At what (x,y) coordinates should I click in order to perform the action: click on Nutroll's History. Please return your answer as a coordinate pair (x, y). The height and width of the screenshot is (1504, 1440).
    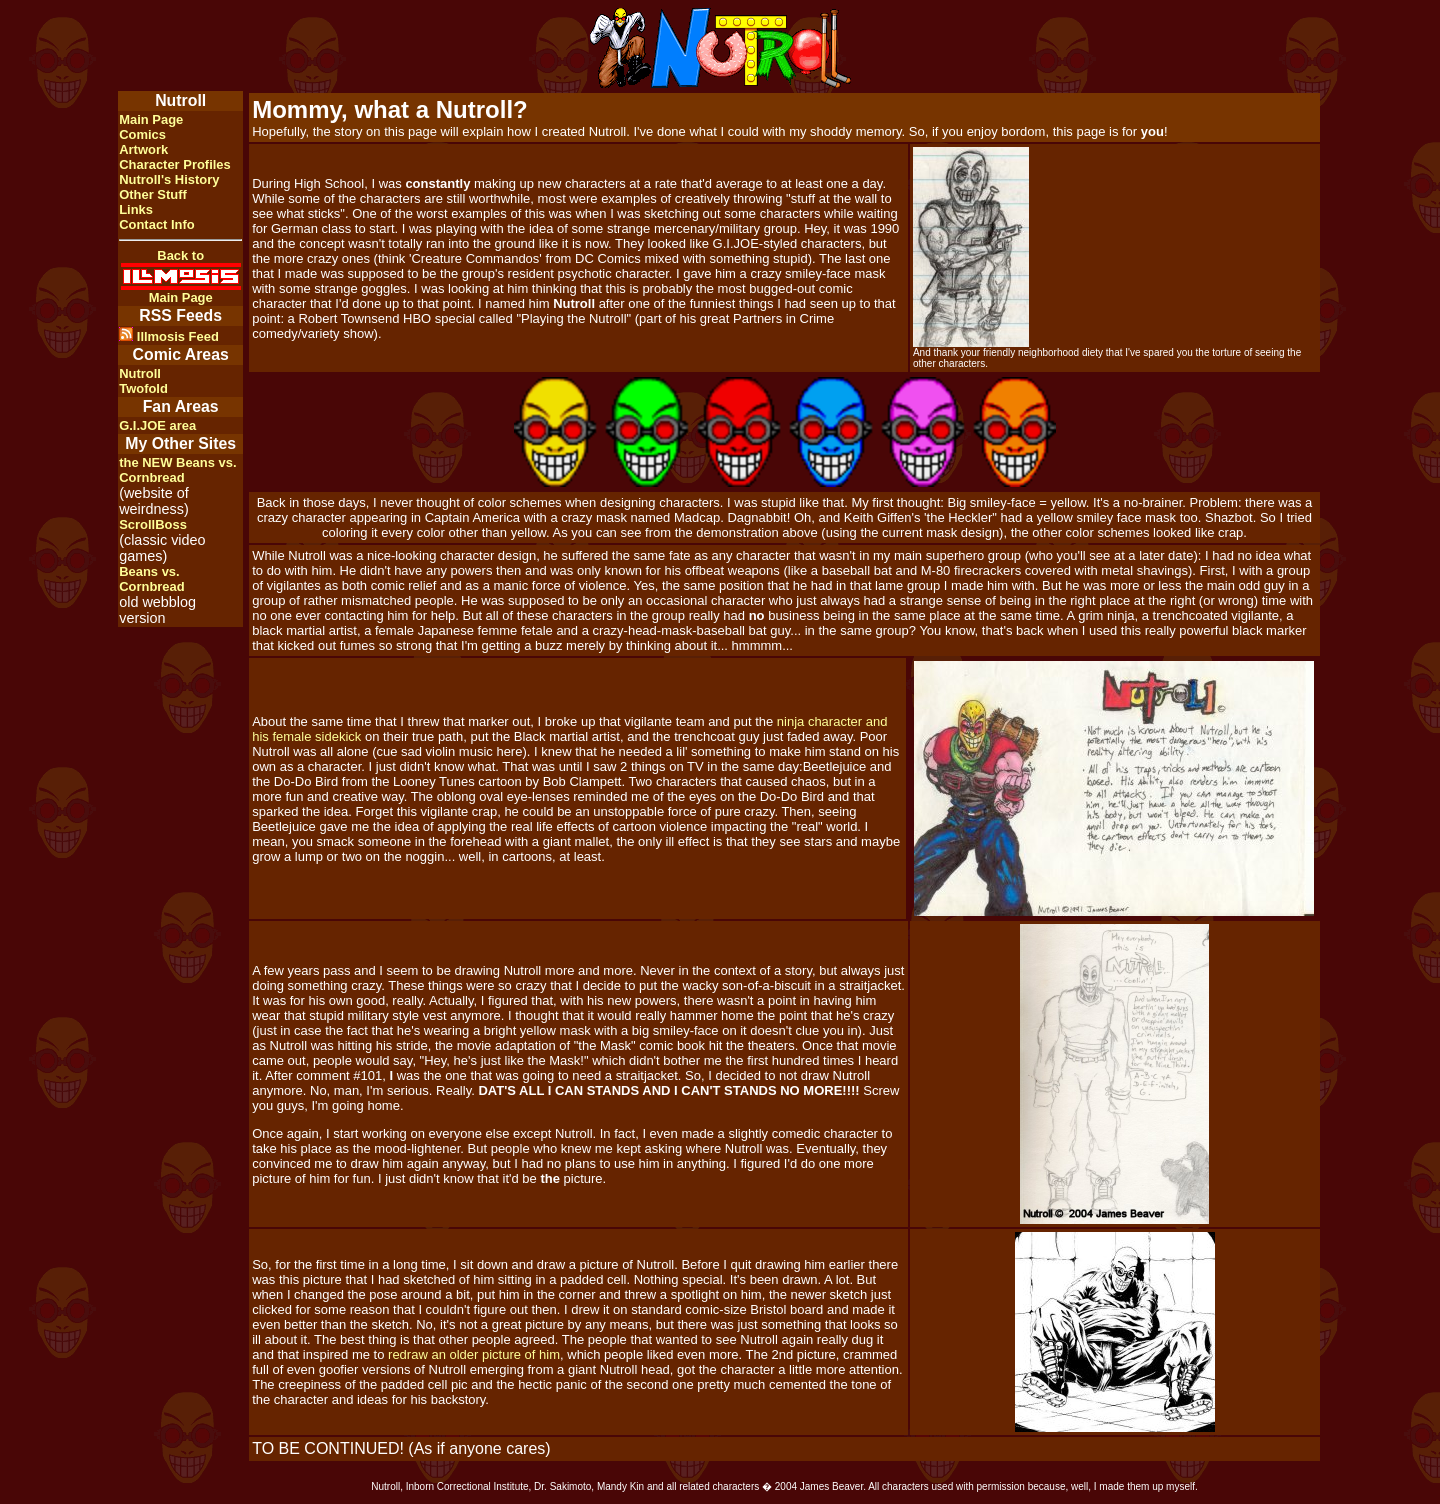
    Looking at the image, I should click on (169, 179).